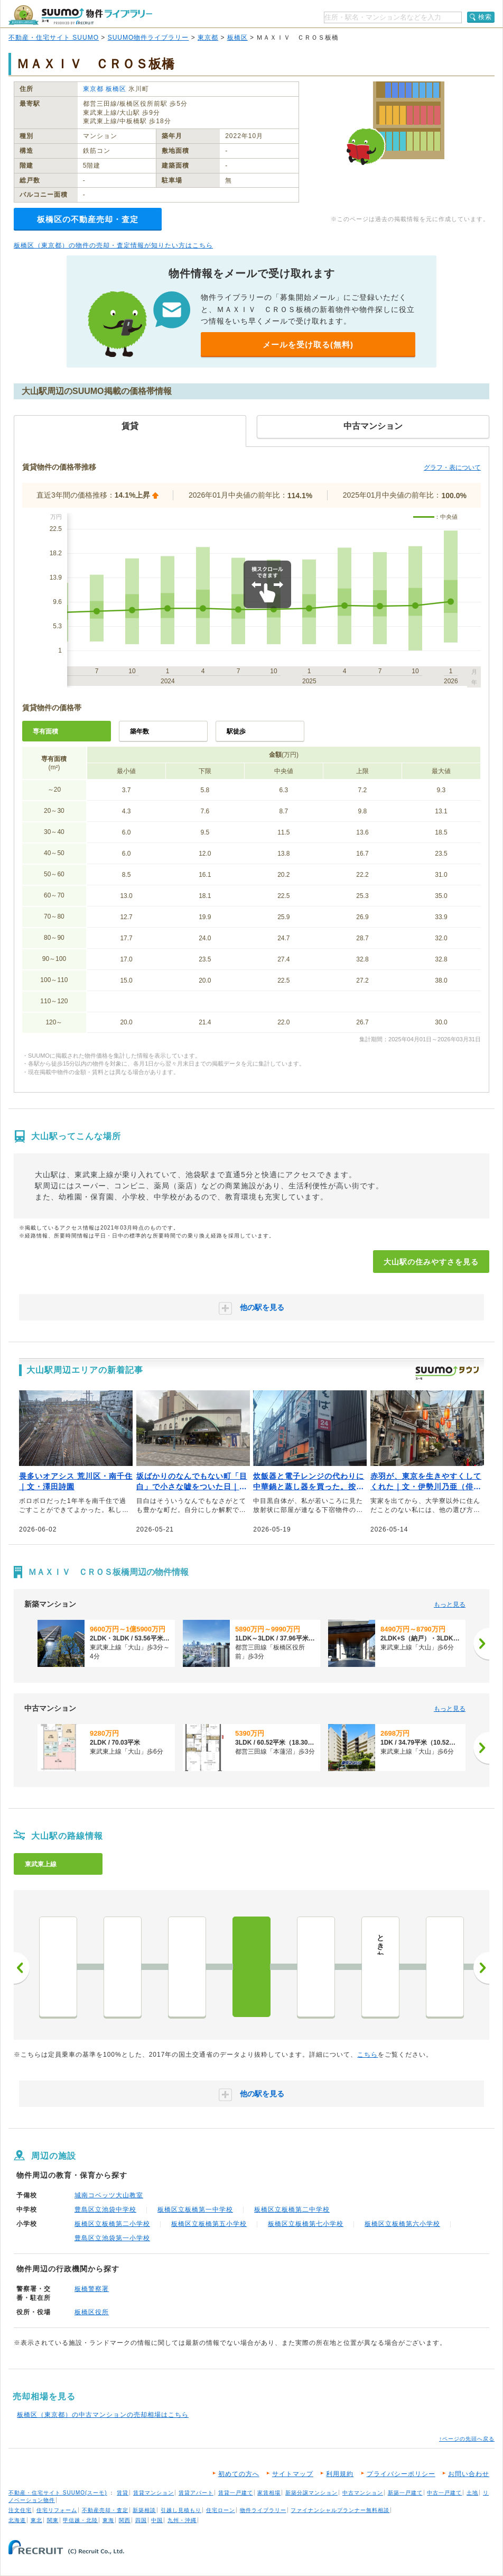 This screenshot has width=503, height=2576. I want to click on 板橋区立板橋第一中学校, so click(195, 2209).